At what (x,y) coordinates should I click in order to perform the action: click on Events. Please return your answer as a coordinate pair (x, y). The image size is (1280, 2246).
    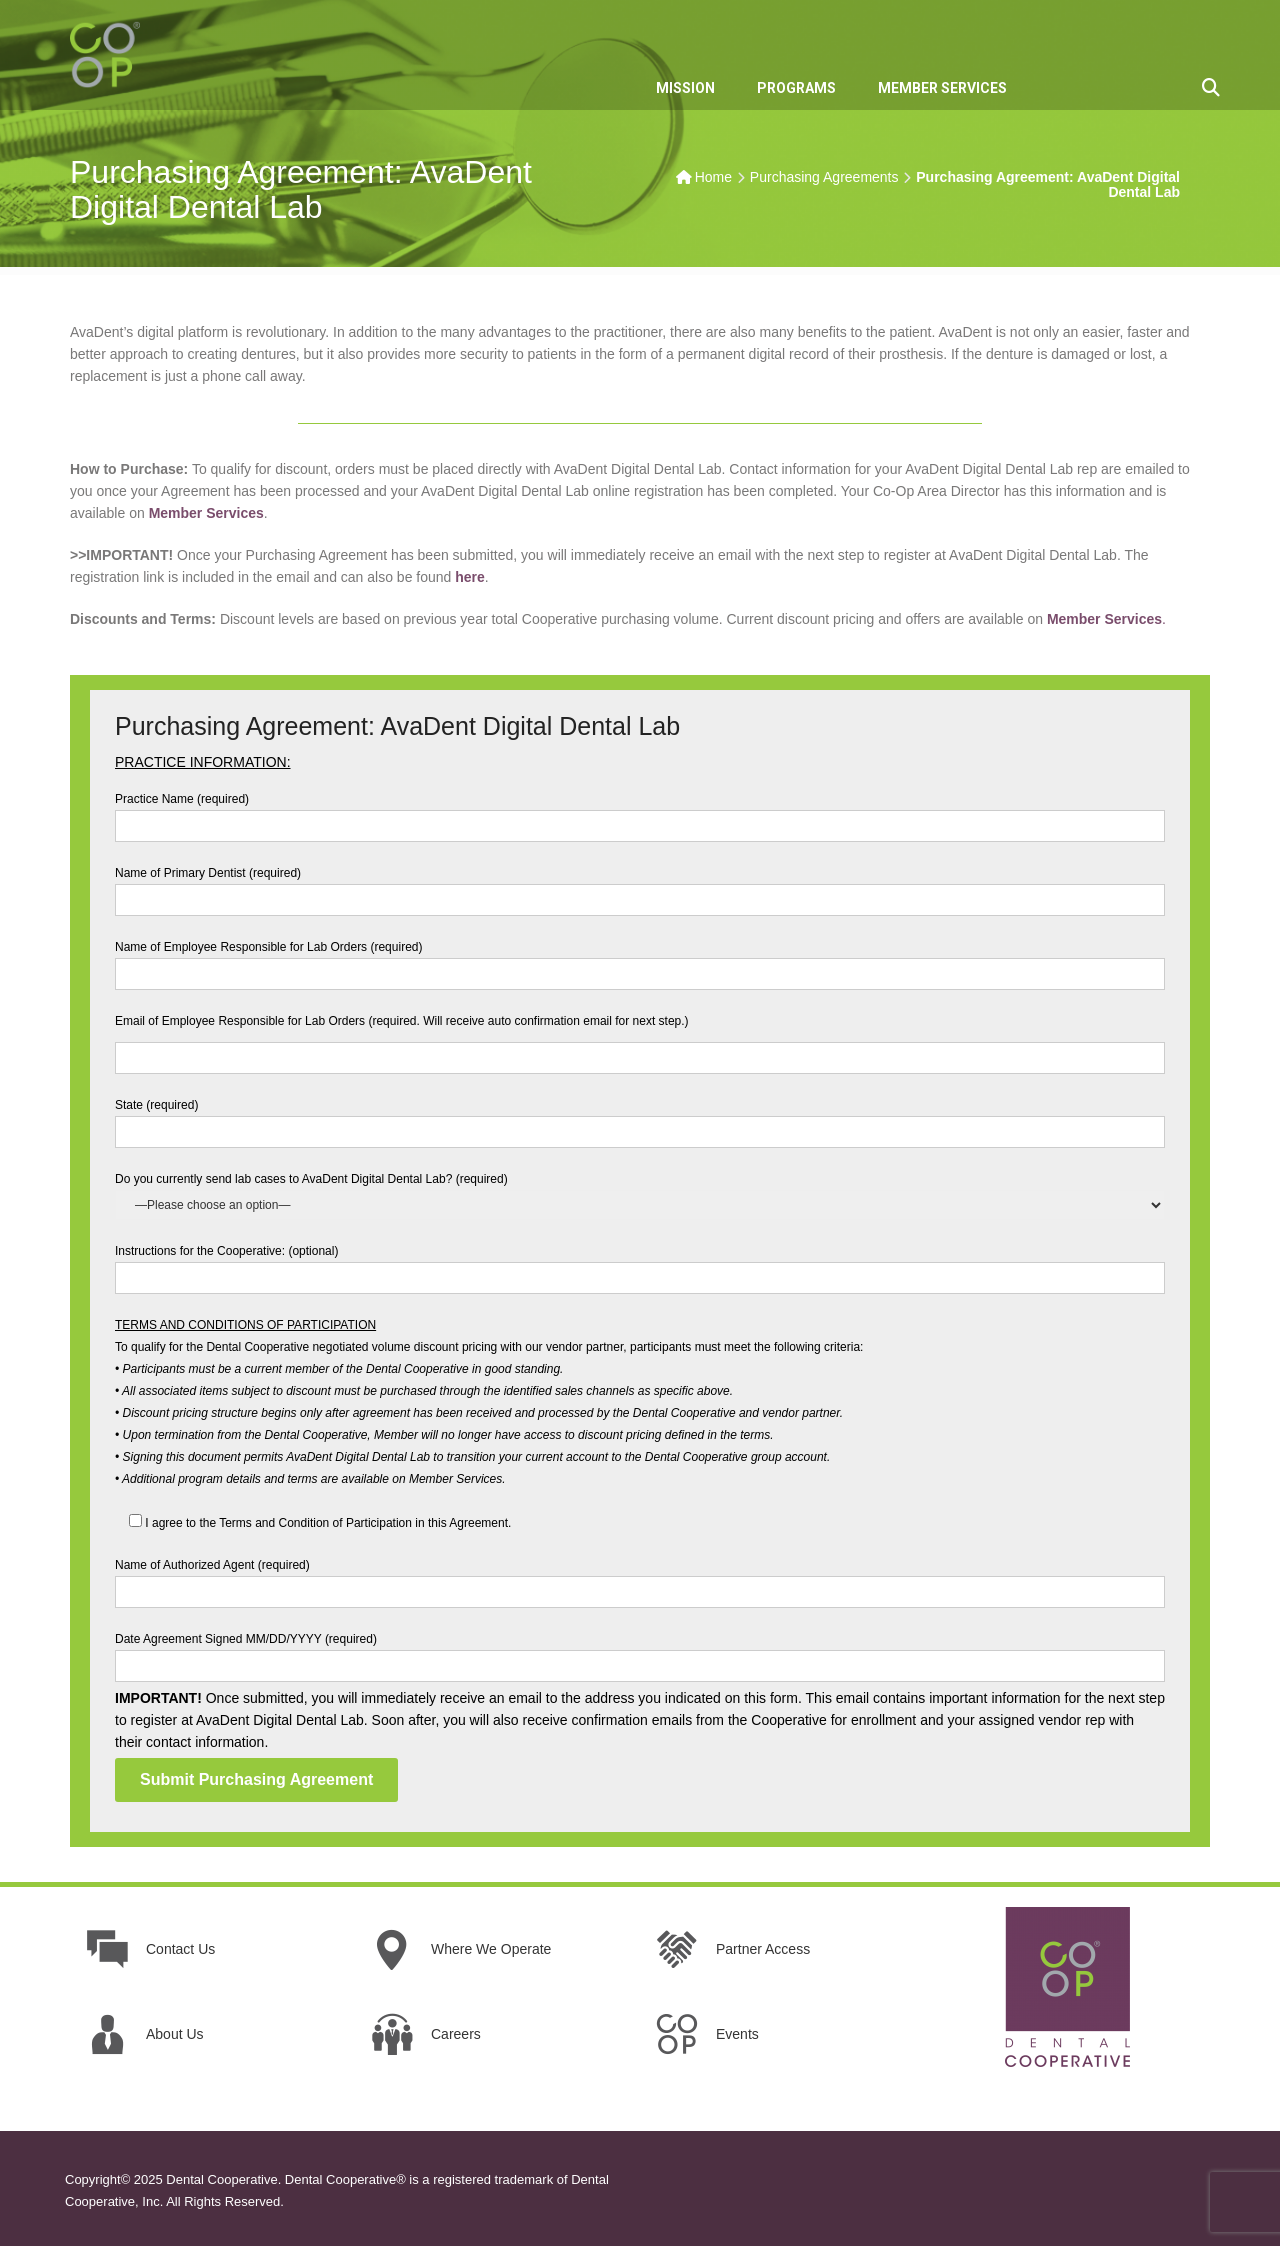
    Looking at the image, I should click on (737, 2034).